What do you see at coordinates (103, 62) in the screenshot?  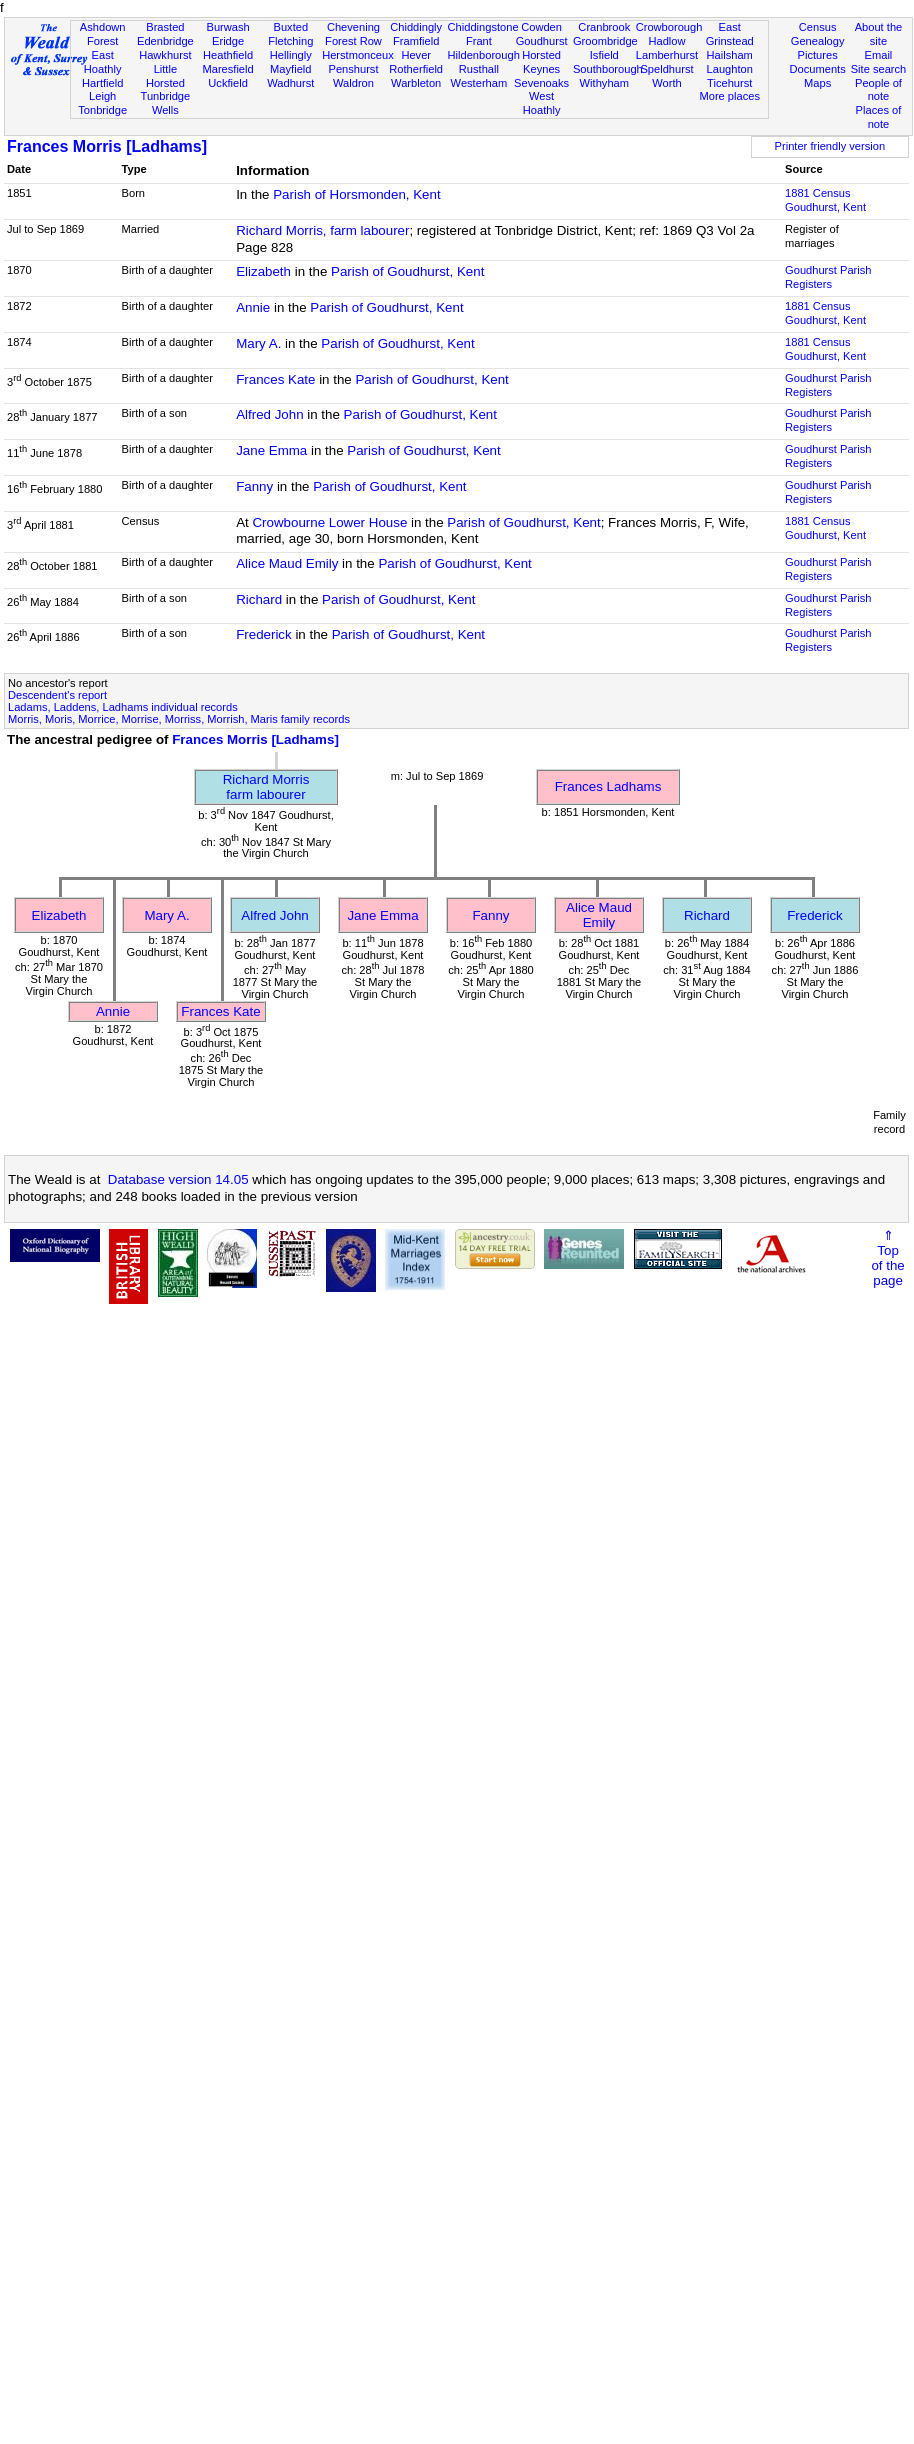 I see `East Hoathly` at bounding box center [103, 62].